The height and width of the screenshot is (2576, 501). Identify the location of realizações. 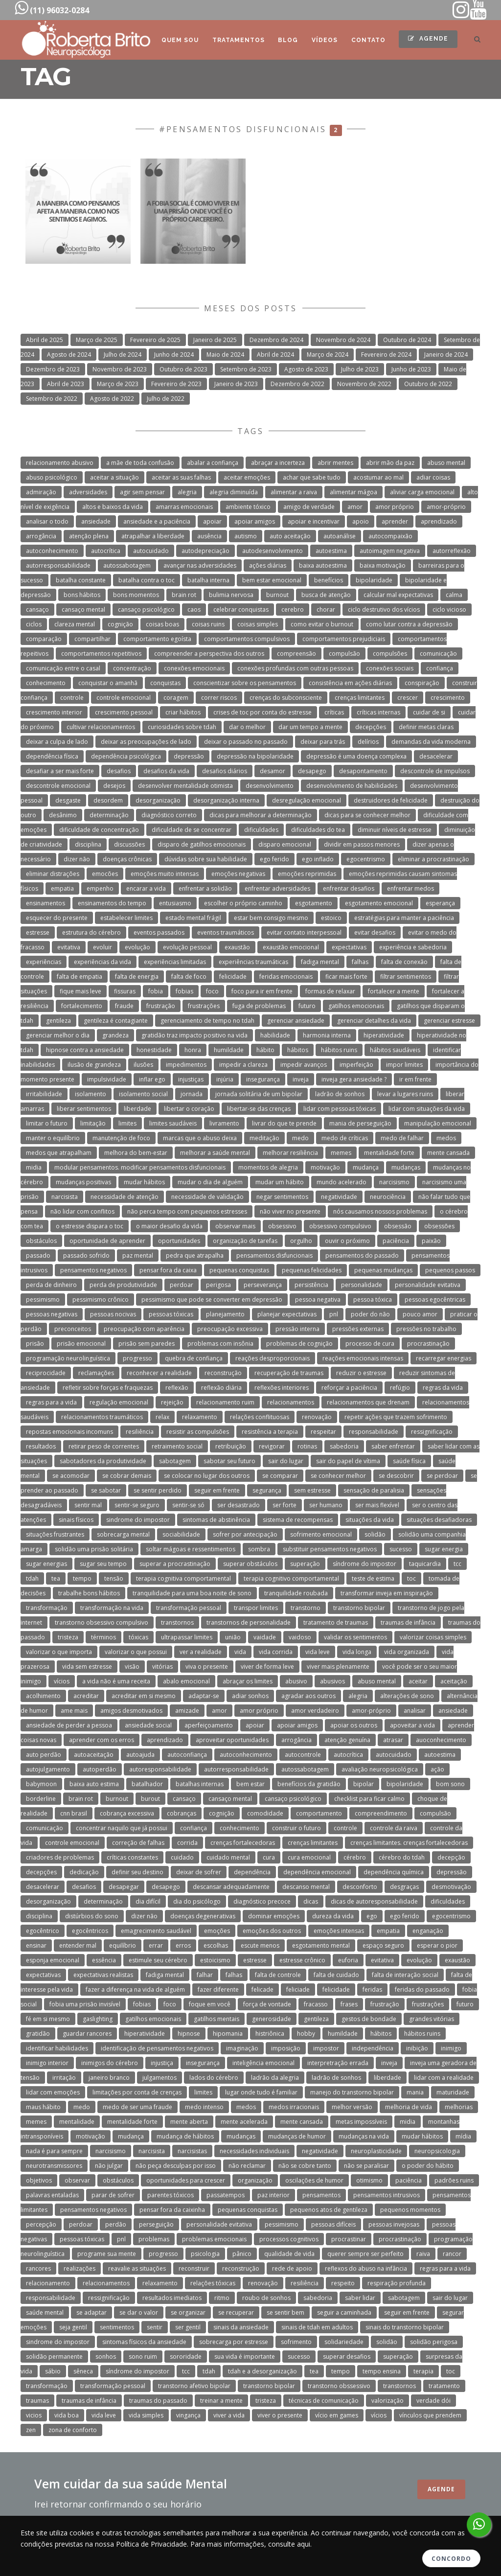
(79, 2268).